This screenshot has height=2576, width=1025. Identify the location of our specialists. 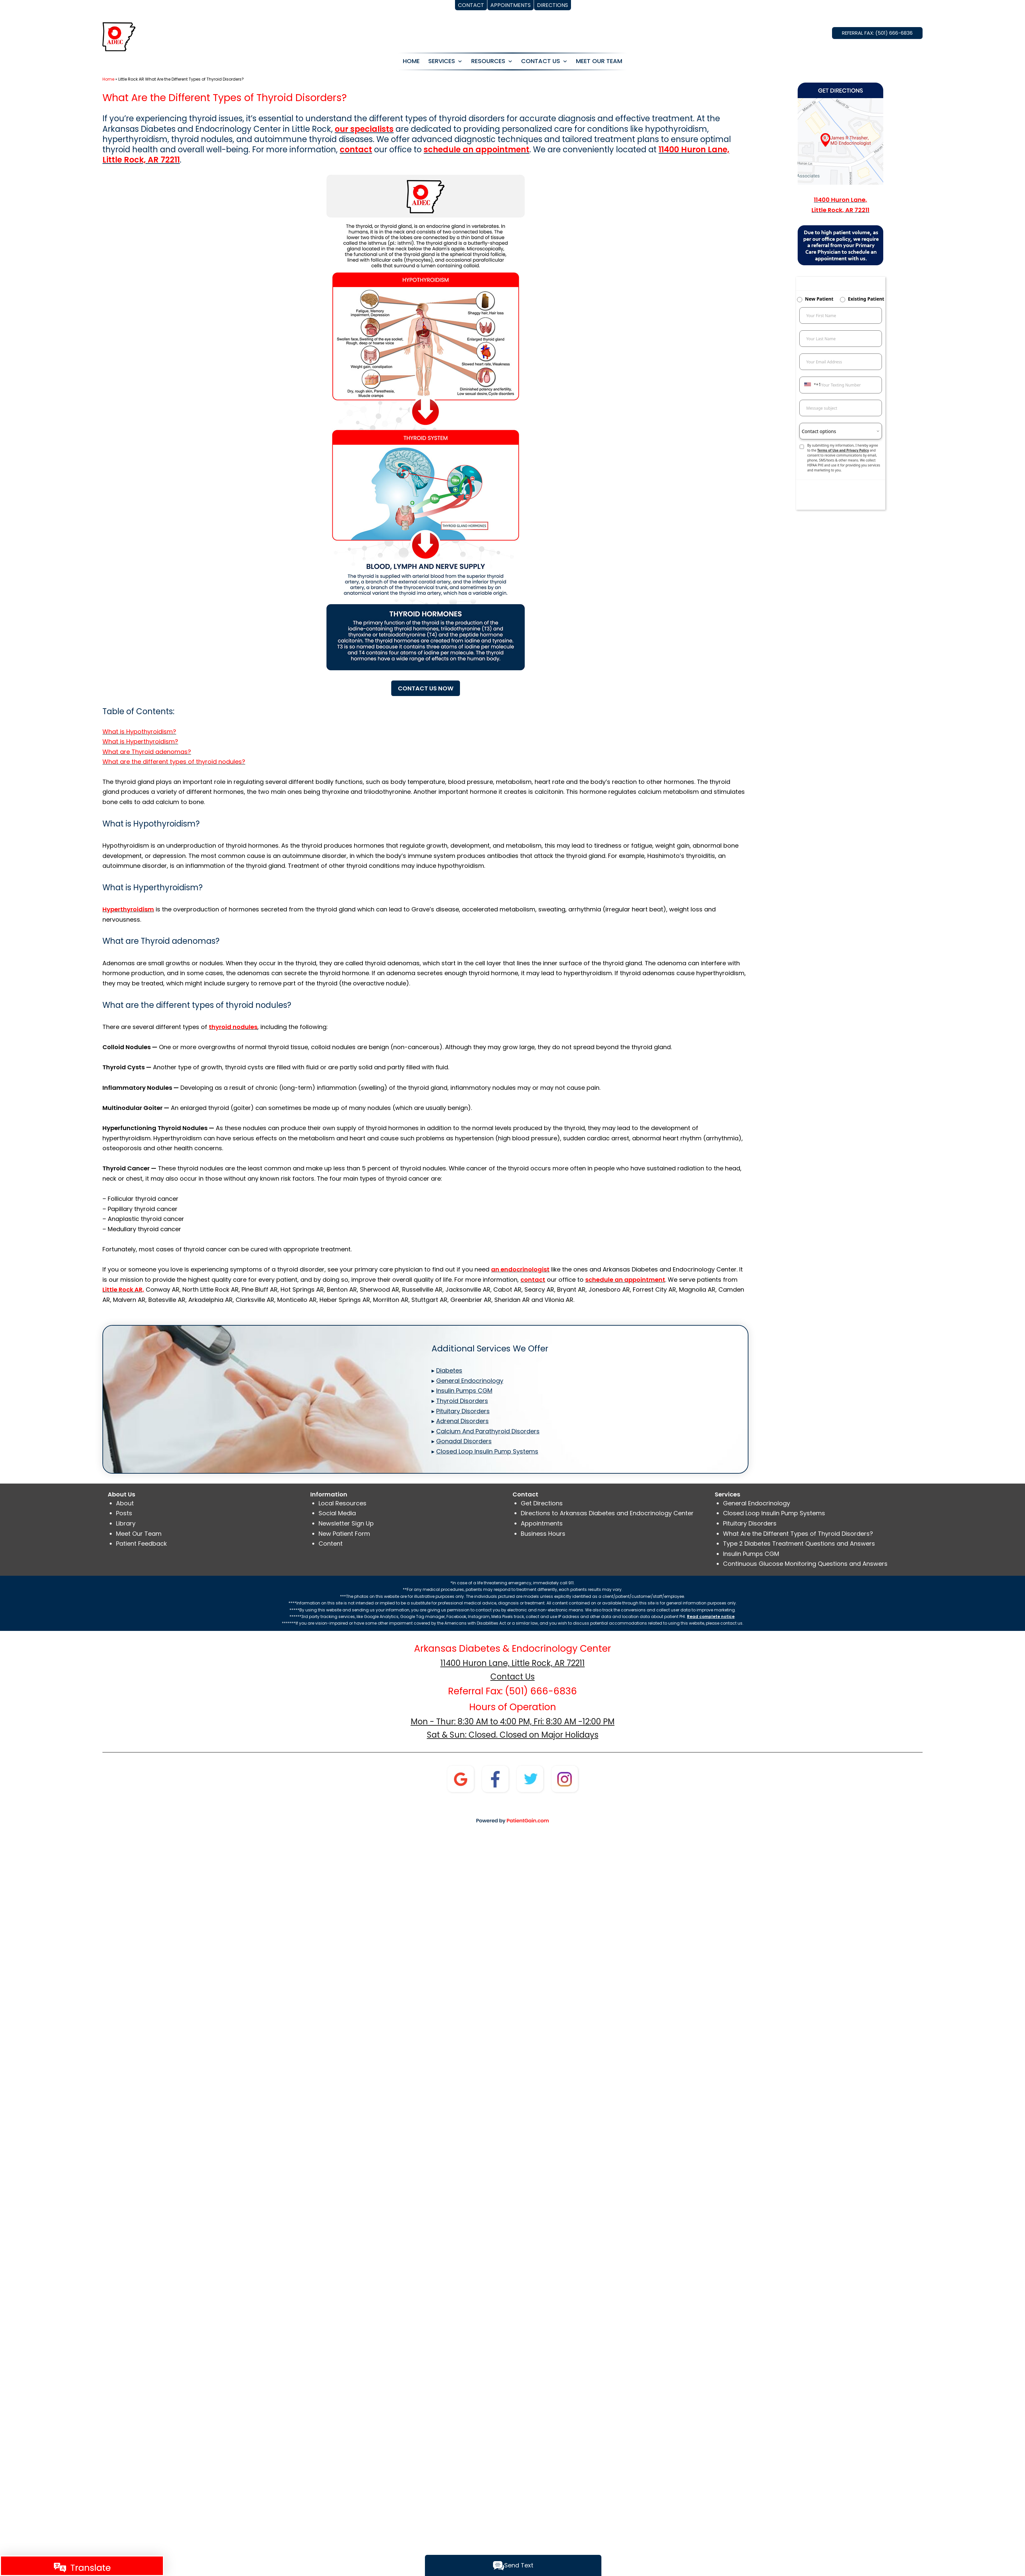
(364, 129).